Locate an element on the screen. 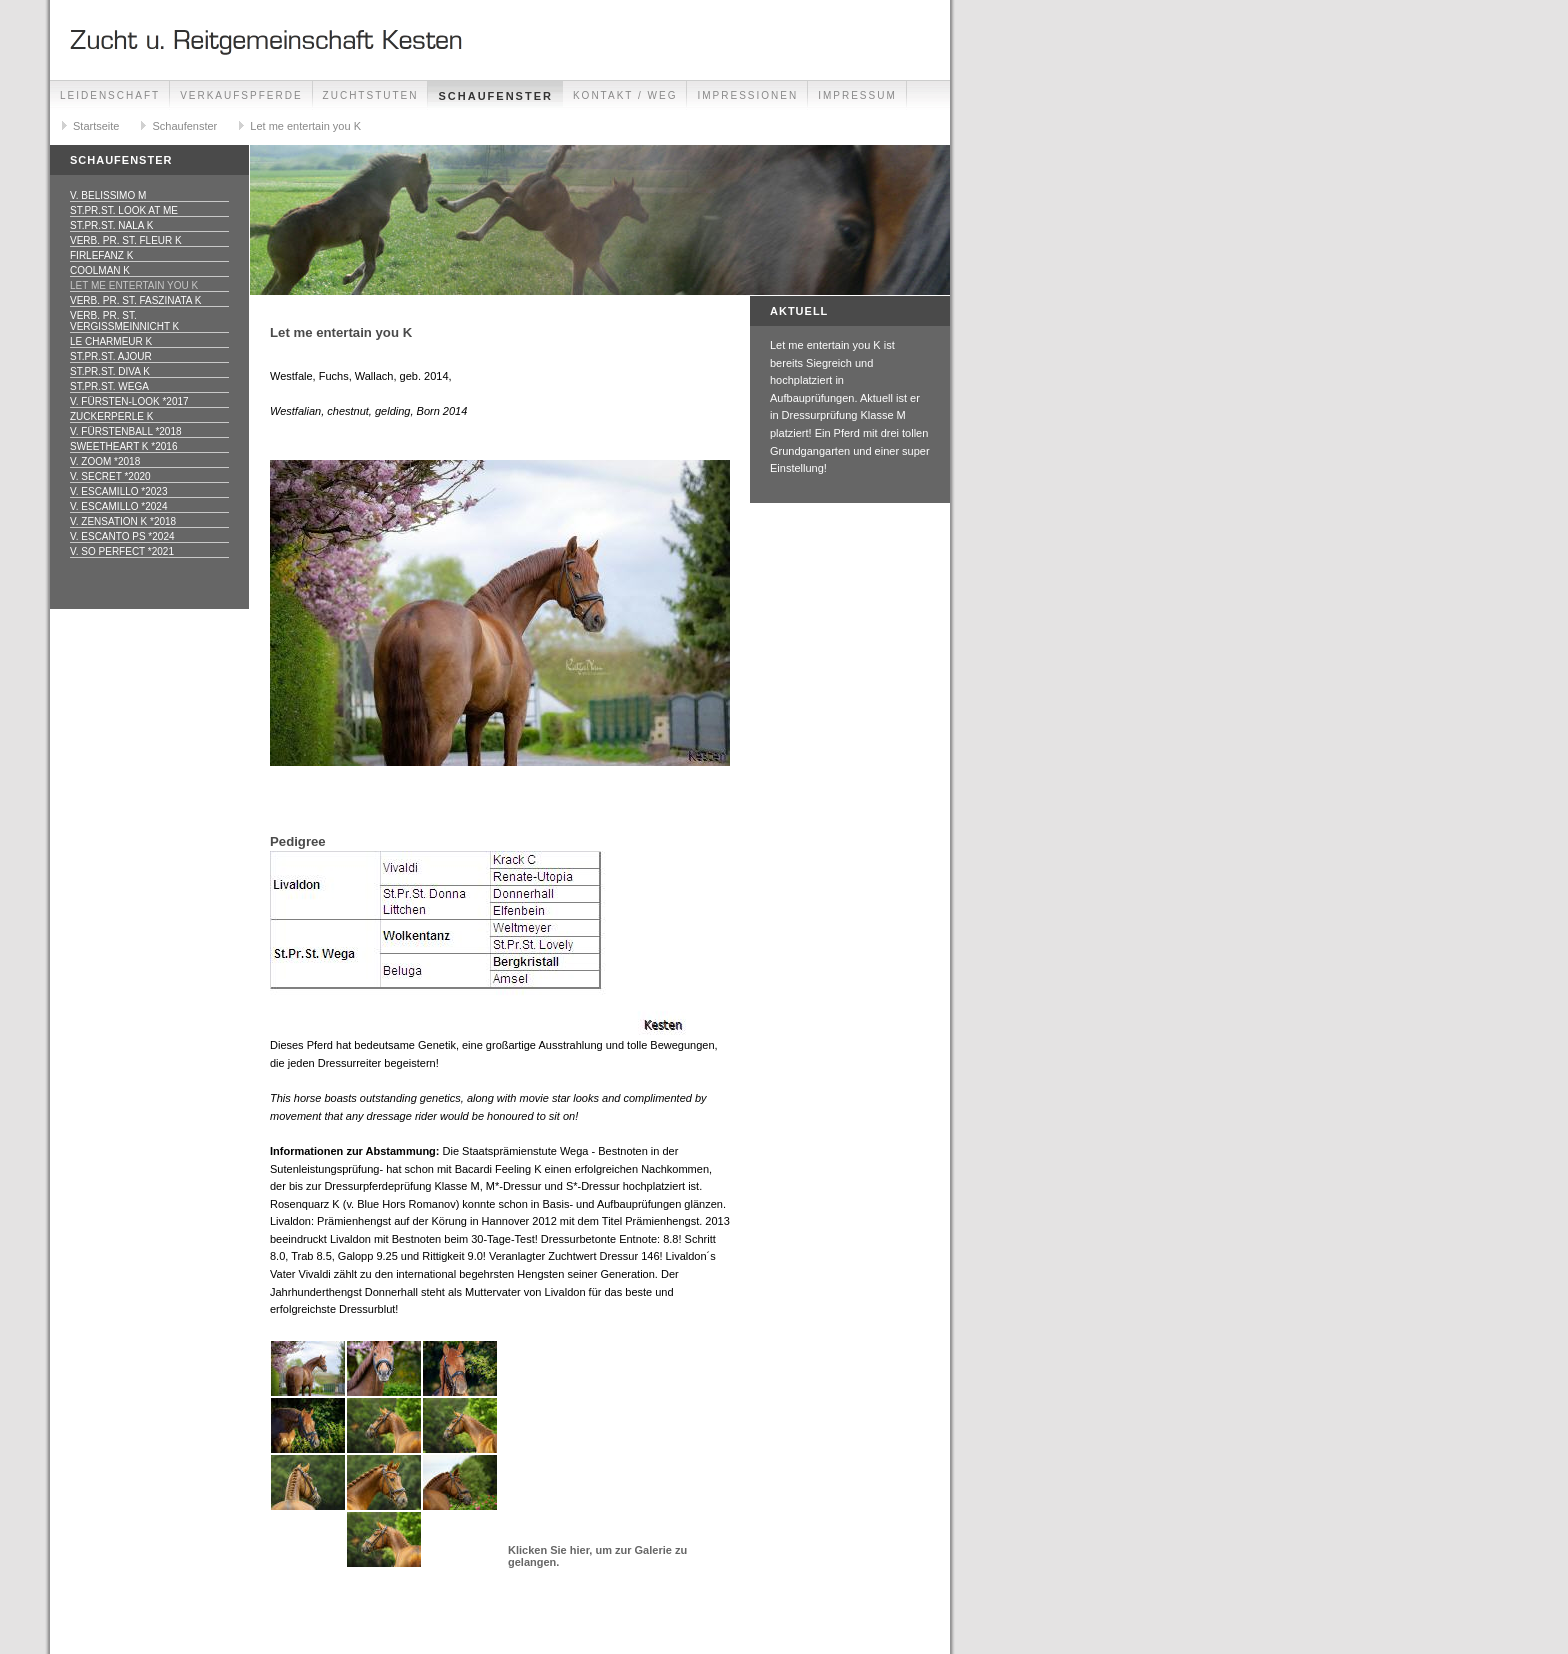 This screenshot has width=1568, height=1654. Kontakt / Weg is located at coordinates (625, 95).